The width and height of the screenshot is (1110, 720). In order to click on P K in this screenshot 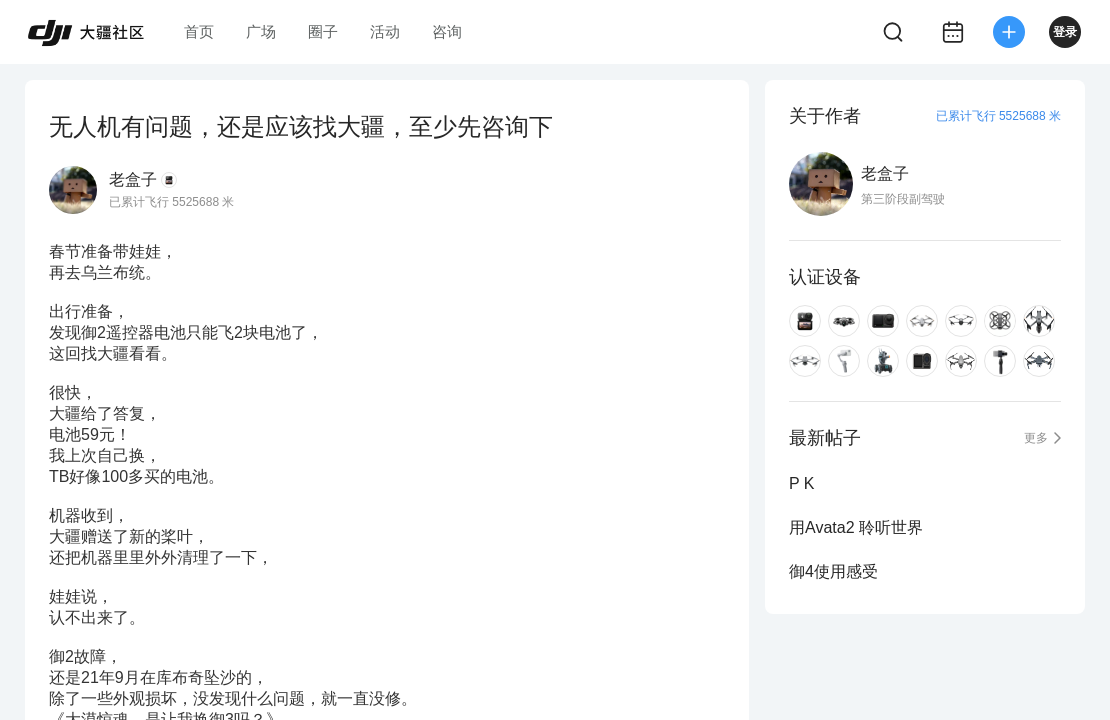, I will do `click(802, 483)`.